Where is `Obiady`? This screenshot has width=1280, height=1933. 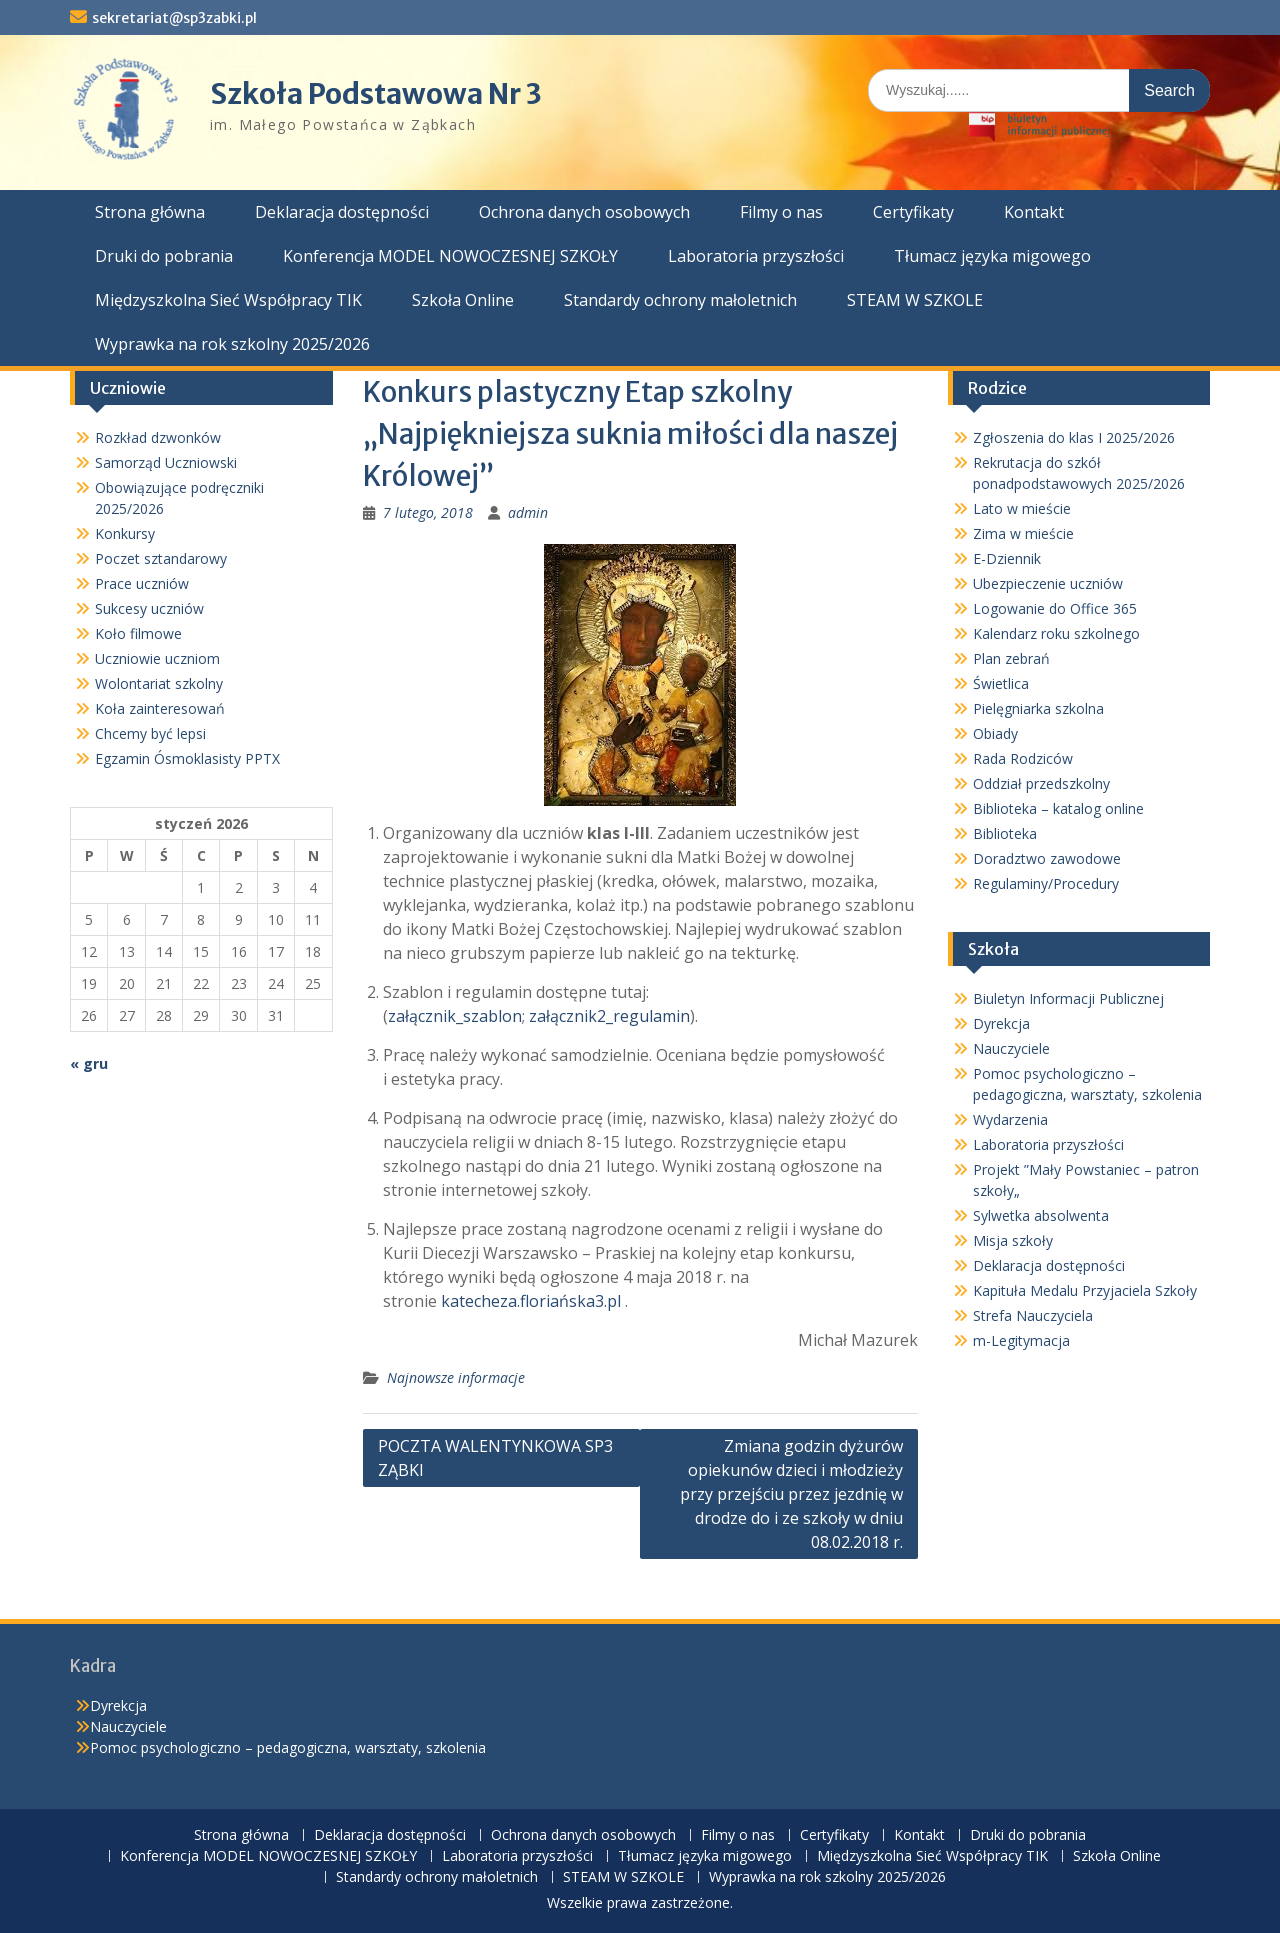 Obiady is located at coordinates (995, 733).